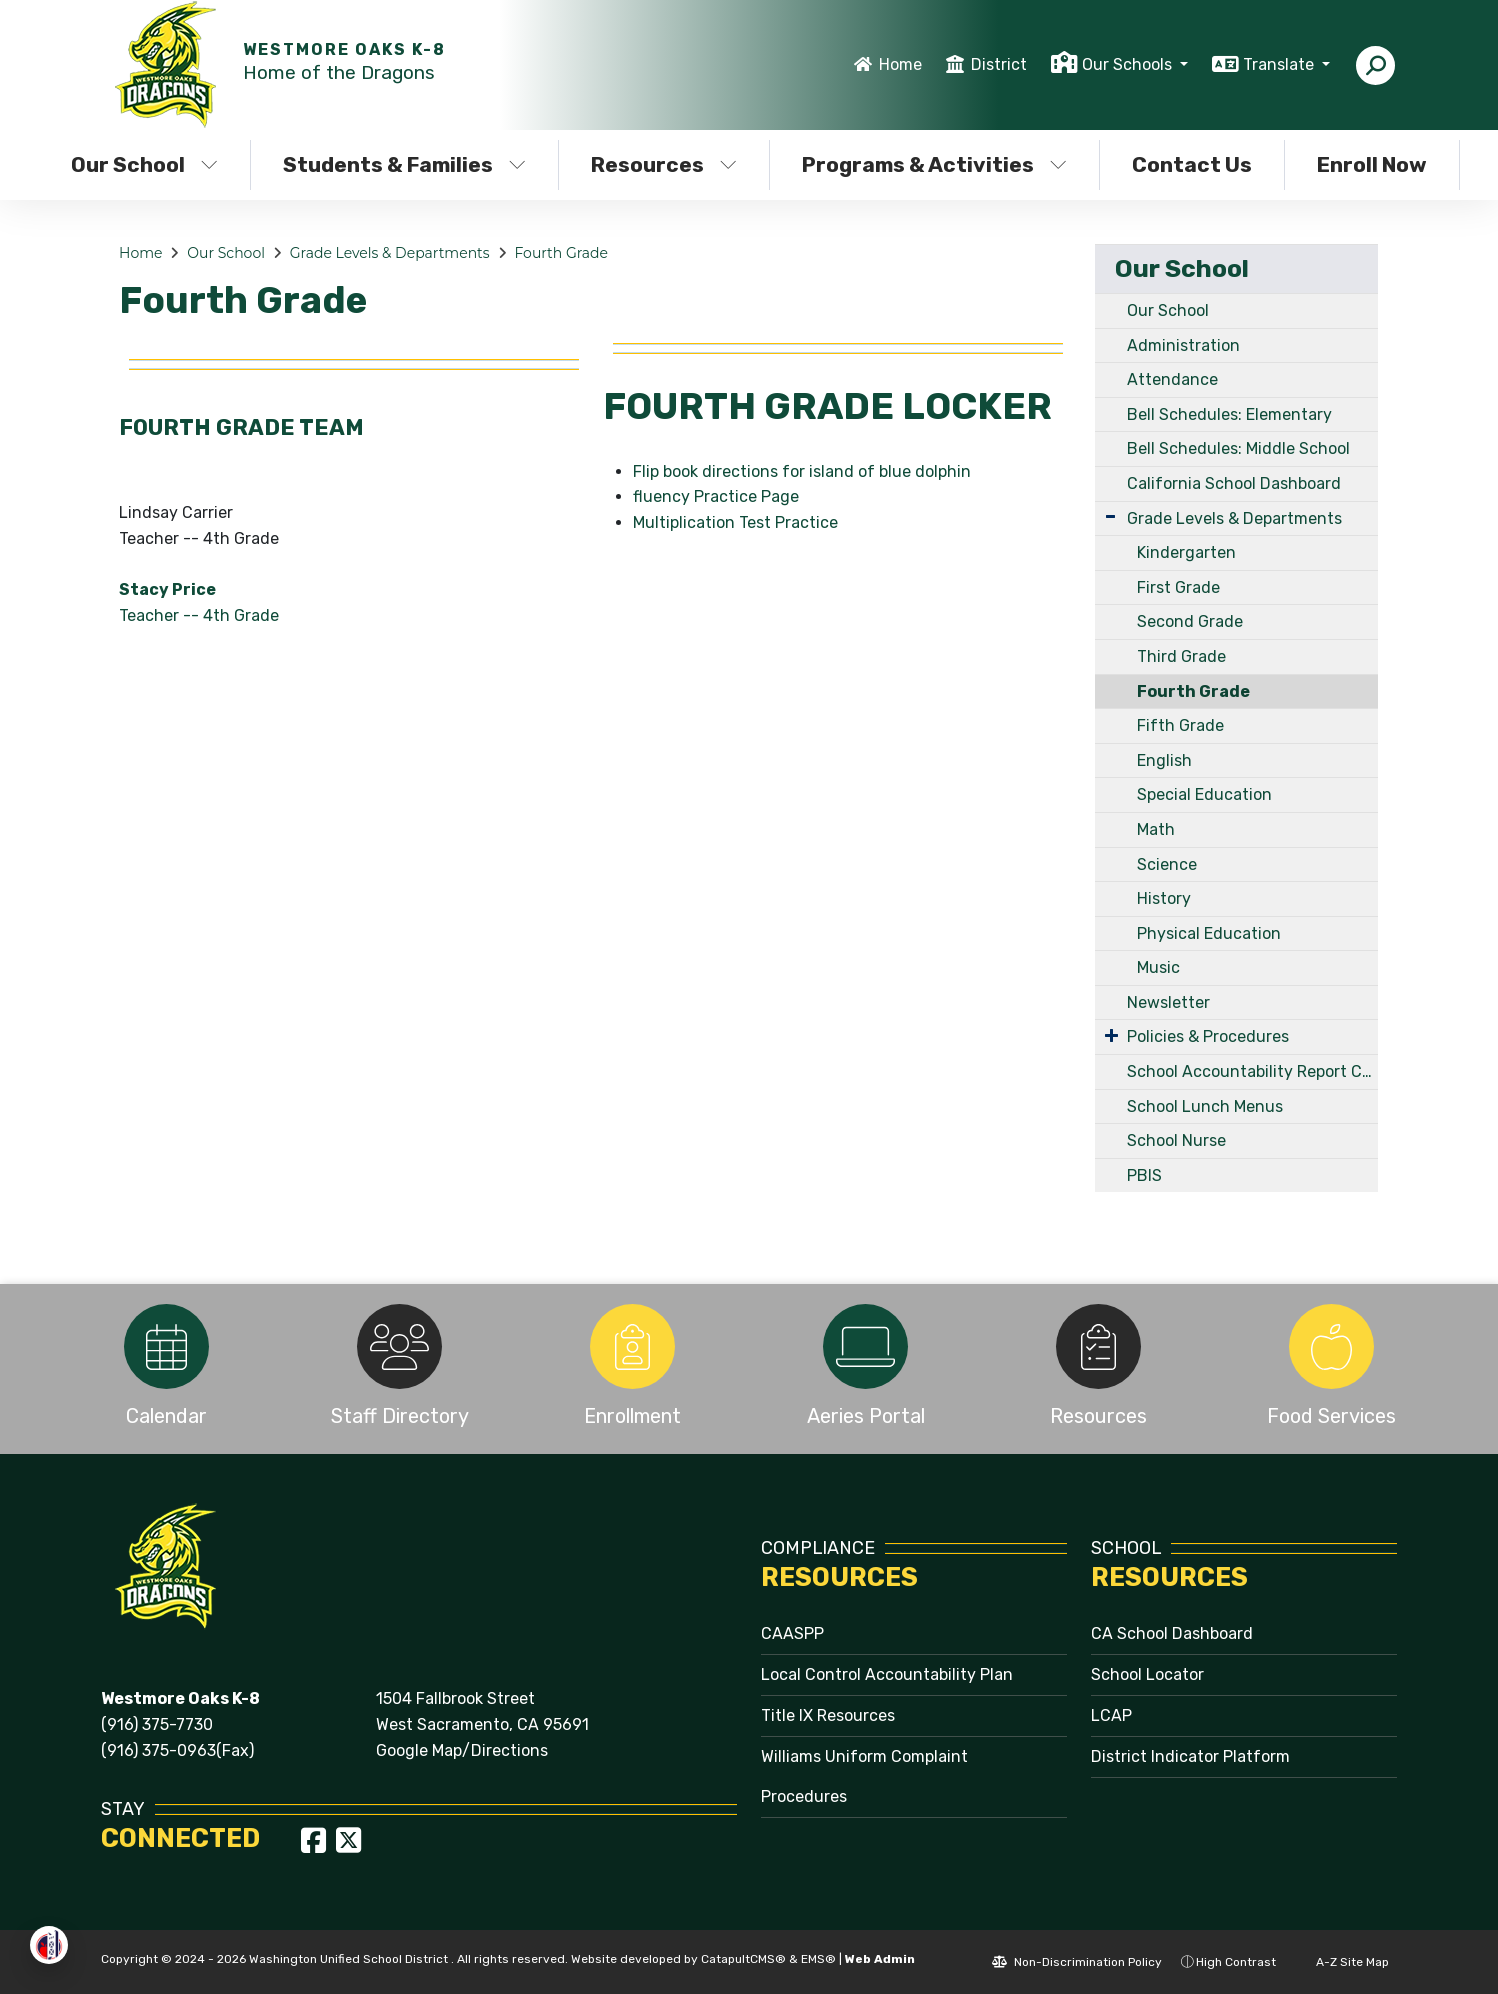  Describe the element at coordinates (1180, 725) in the screenshot. I see `Fifth Grade` at that location.